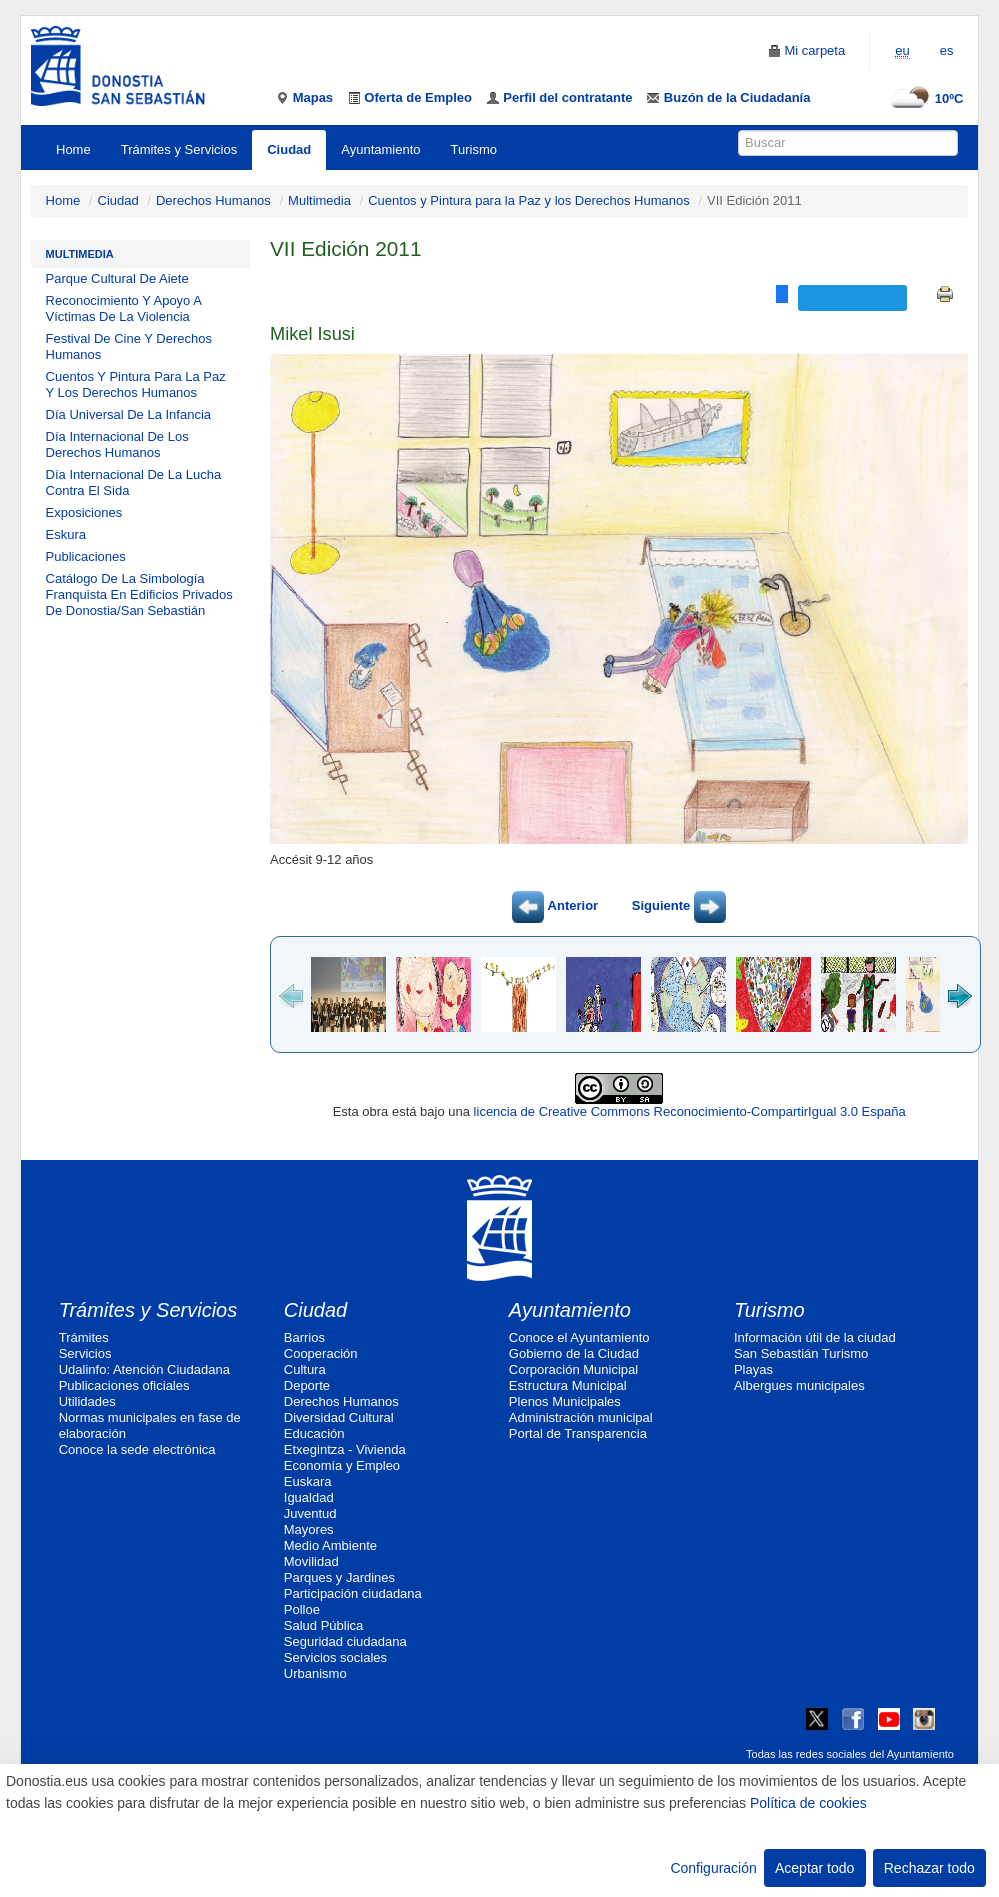 The image size is (999, 1897). What do you see at coordinates (801, 1353) in the screenshot?
I see `San Sebastián Turismo` at bounding box center [801, 1353].